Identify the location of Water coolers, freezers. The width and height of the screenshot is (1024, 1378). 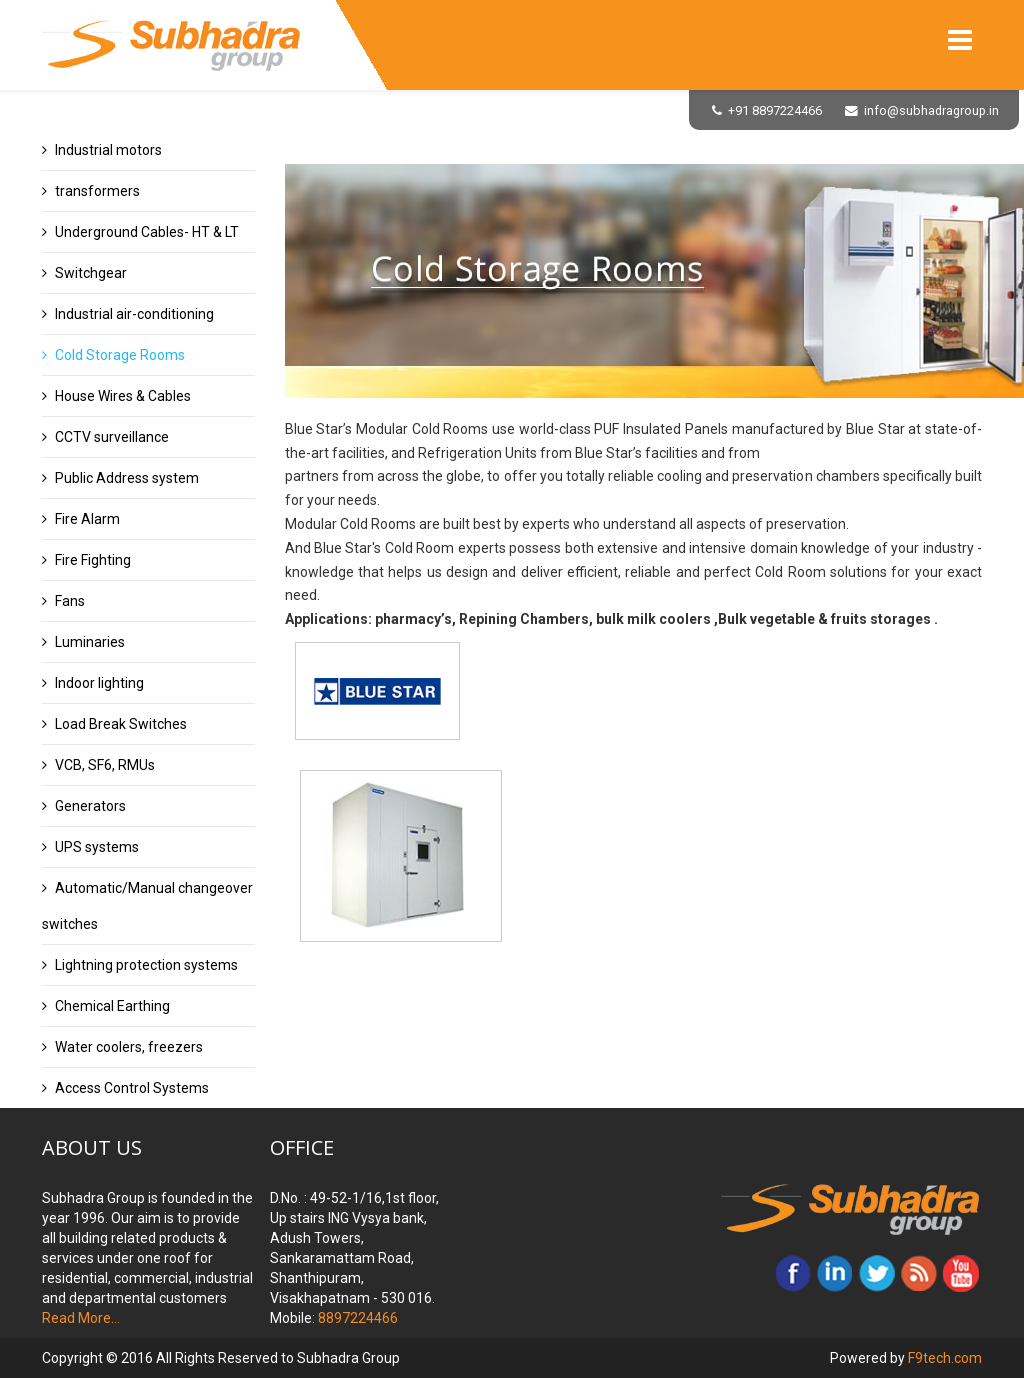
(129, 1047).